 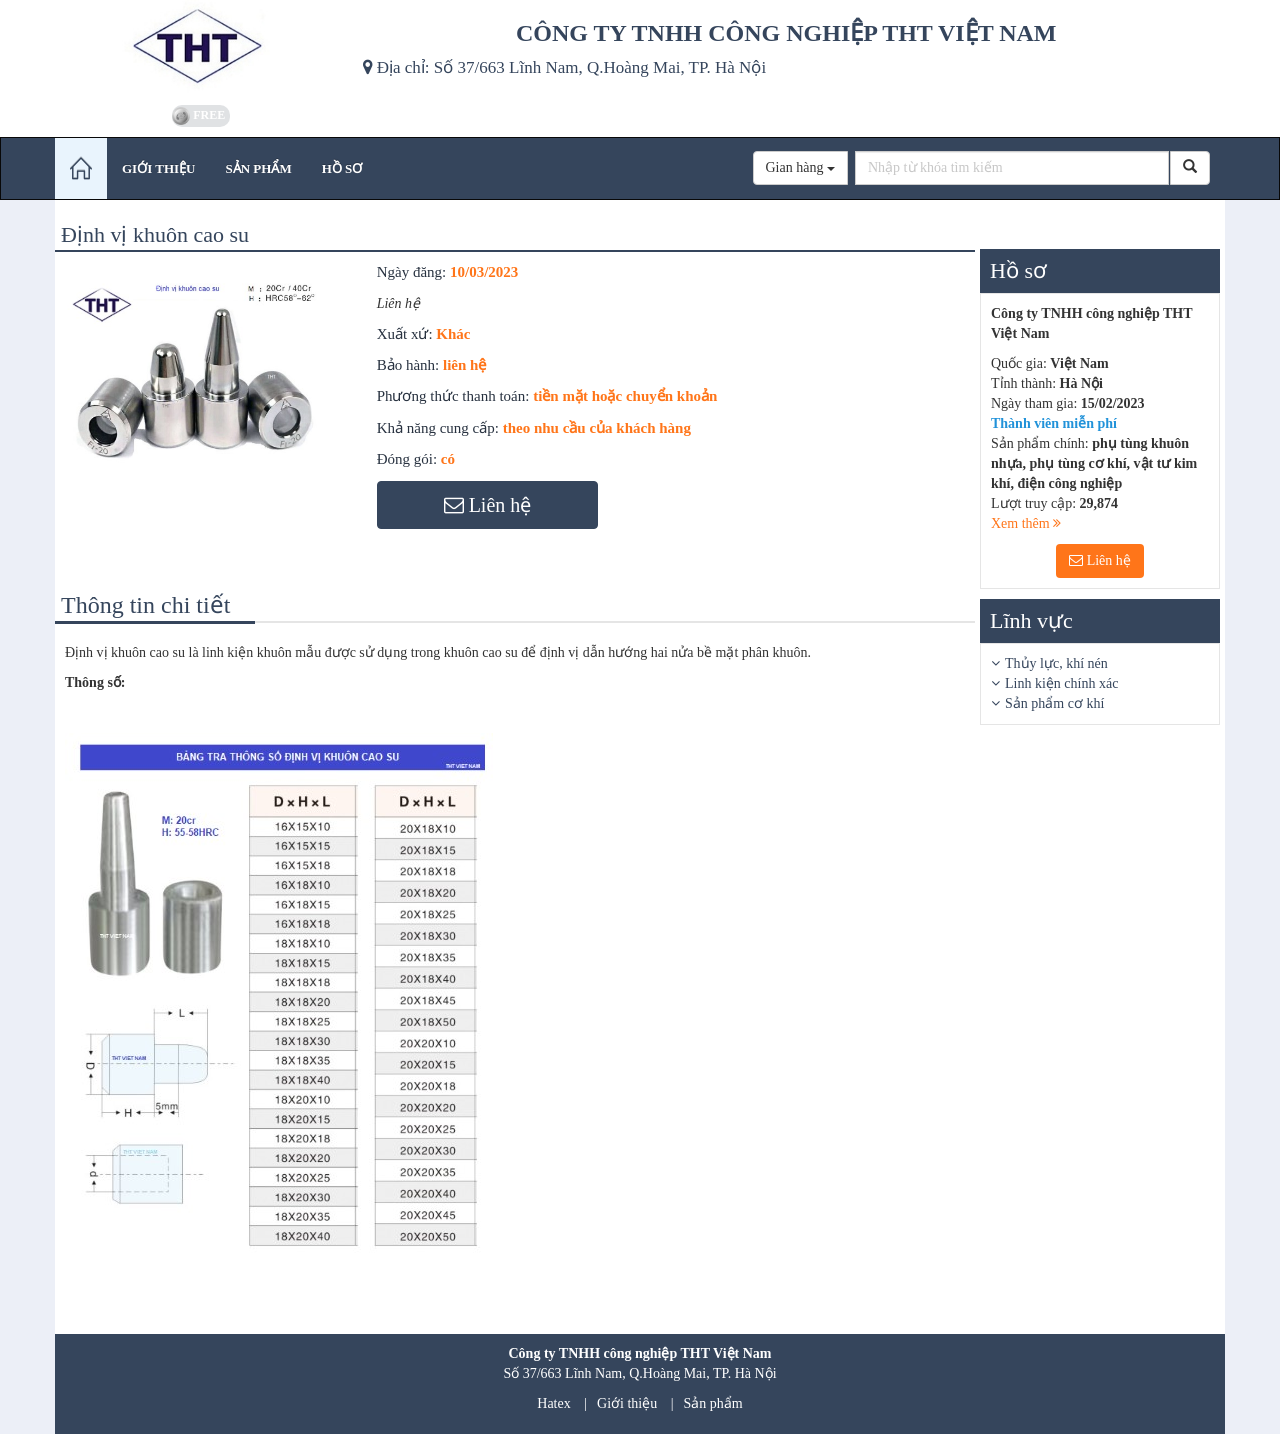 I want to click on Giới thiệu, so click(x=627, y=1403).